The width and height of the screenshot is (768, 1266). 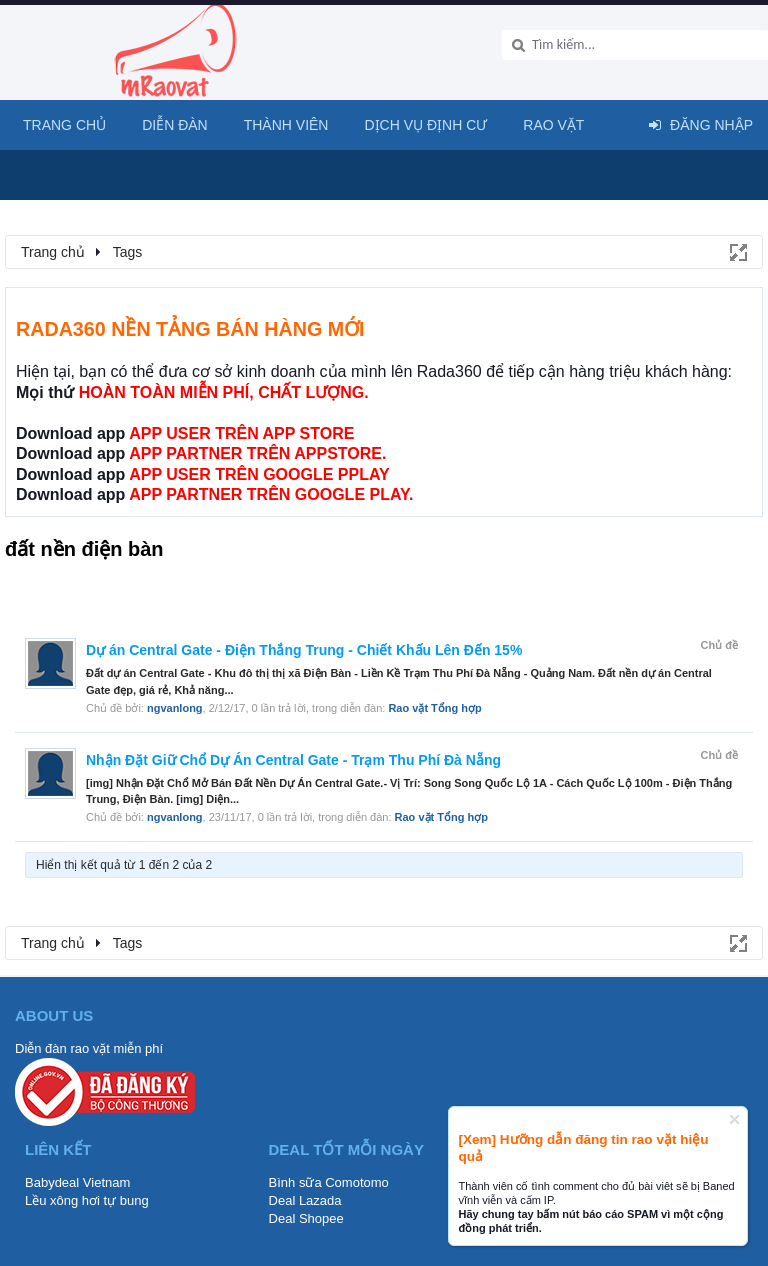 What do you see at coordinates (87, 1200) in the screenshot?
I see `Lều xông hơi tự bung` at bounding box center [87, 1200].